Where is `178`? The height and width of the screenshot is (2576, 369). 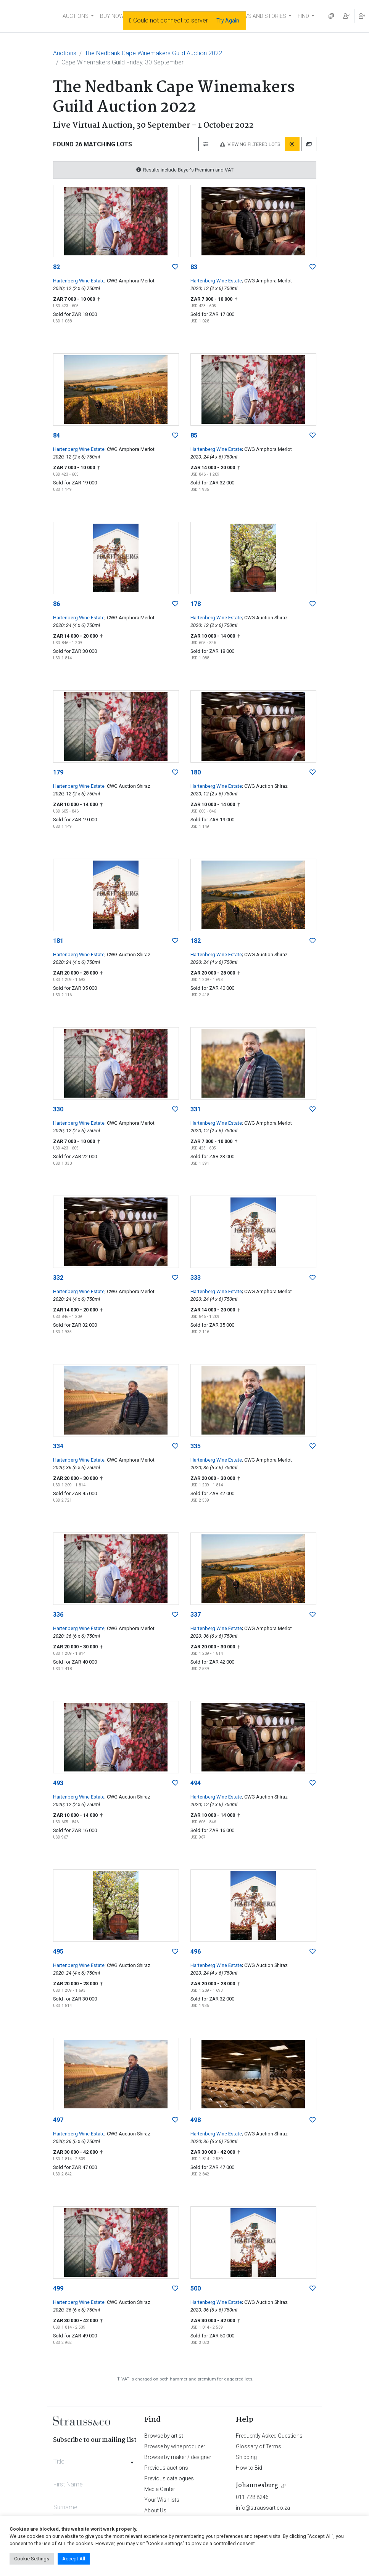
178 is located at coordinates (195, 604).